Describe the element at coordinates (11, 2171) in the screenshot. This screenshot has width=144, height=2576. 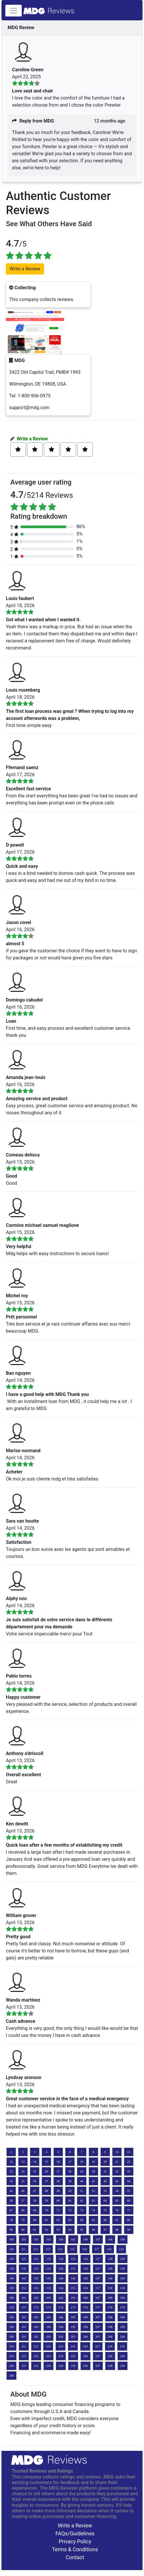
I see `23` at that location.